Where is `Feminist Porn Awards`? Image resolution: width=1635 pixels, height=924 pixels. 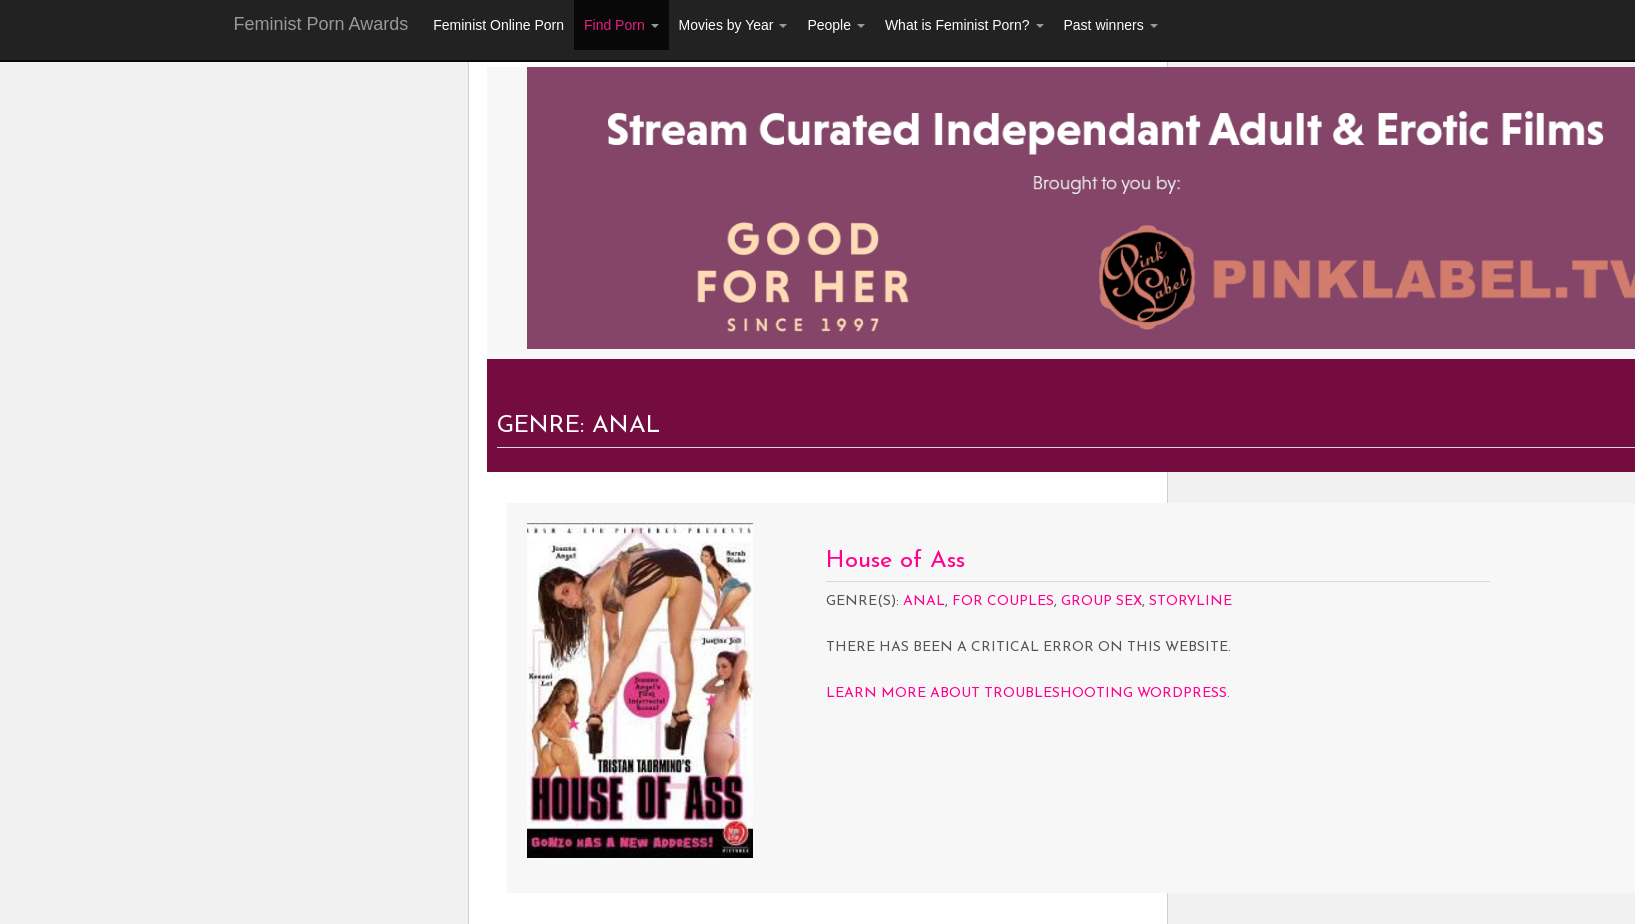
Feminist Porn Awards is located at coordinates (321, 24).